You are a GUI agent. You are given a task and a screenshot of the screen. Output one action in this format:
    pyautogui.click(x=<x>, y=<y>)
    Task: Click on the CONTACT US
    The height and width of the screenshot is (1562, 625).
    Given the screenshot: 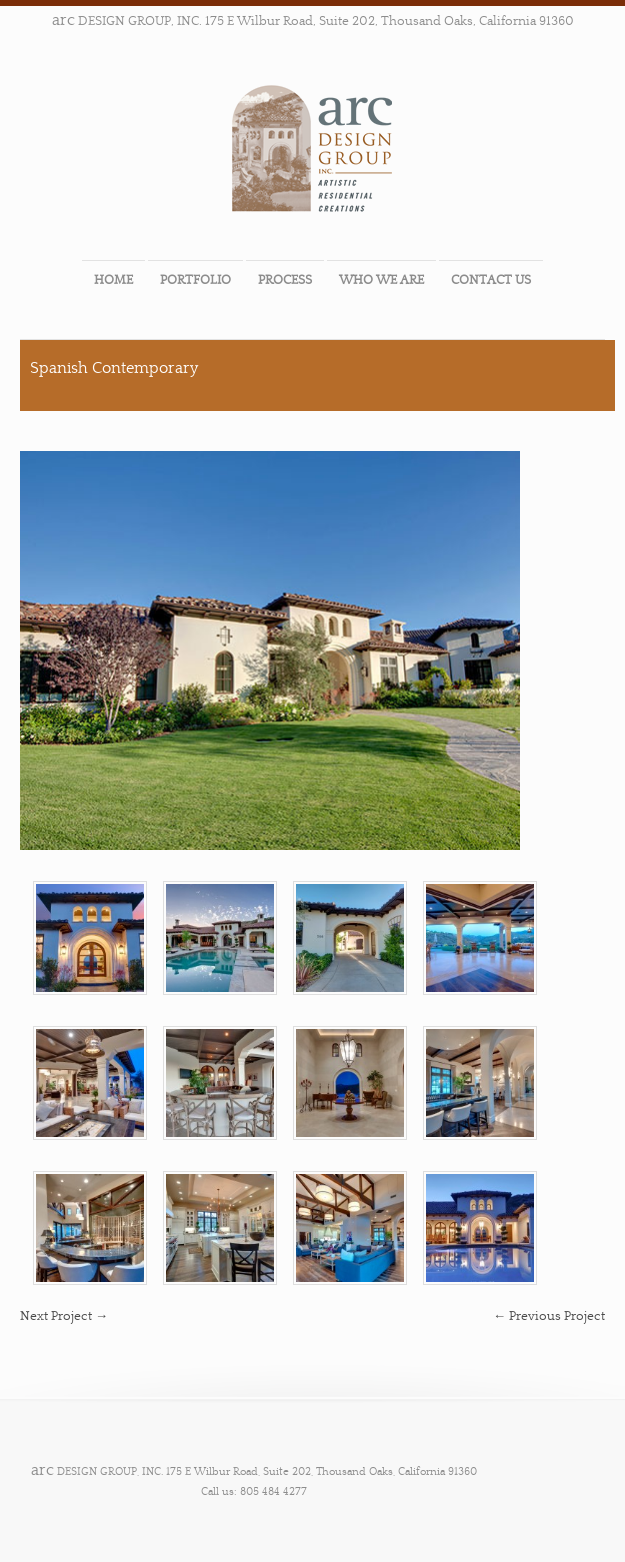 What is the action you would take?
    pyautogui.click(x=491, y=280)
    